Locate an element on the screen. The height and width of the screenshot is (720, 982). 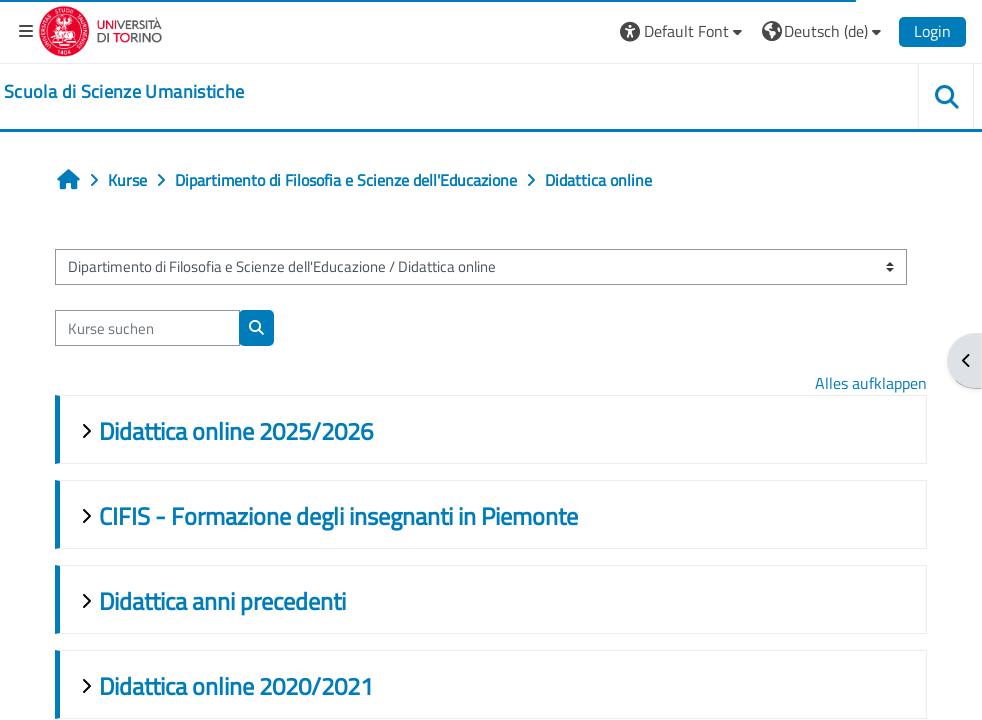
[home] is located at coordinates (124, 92).